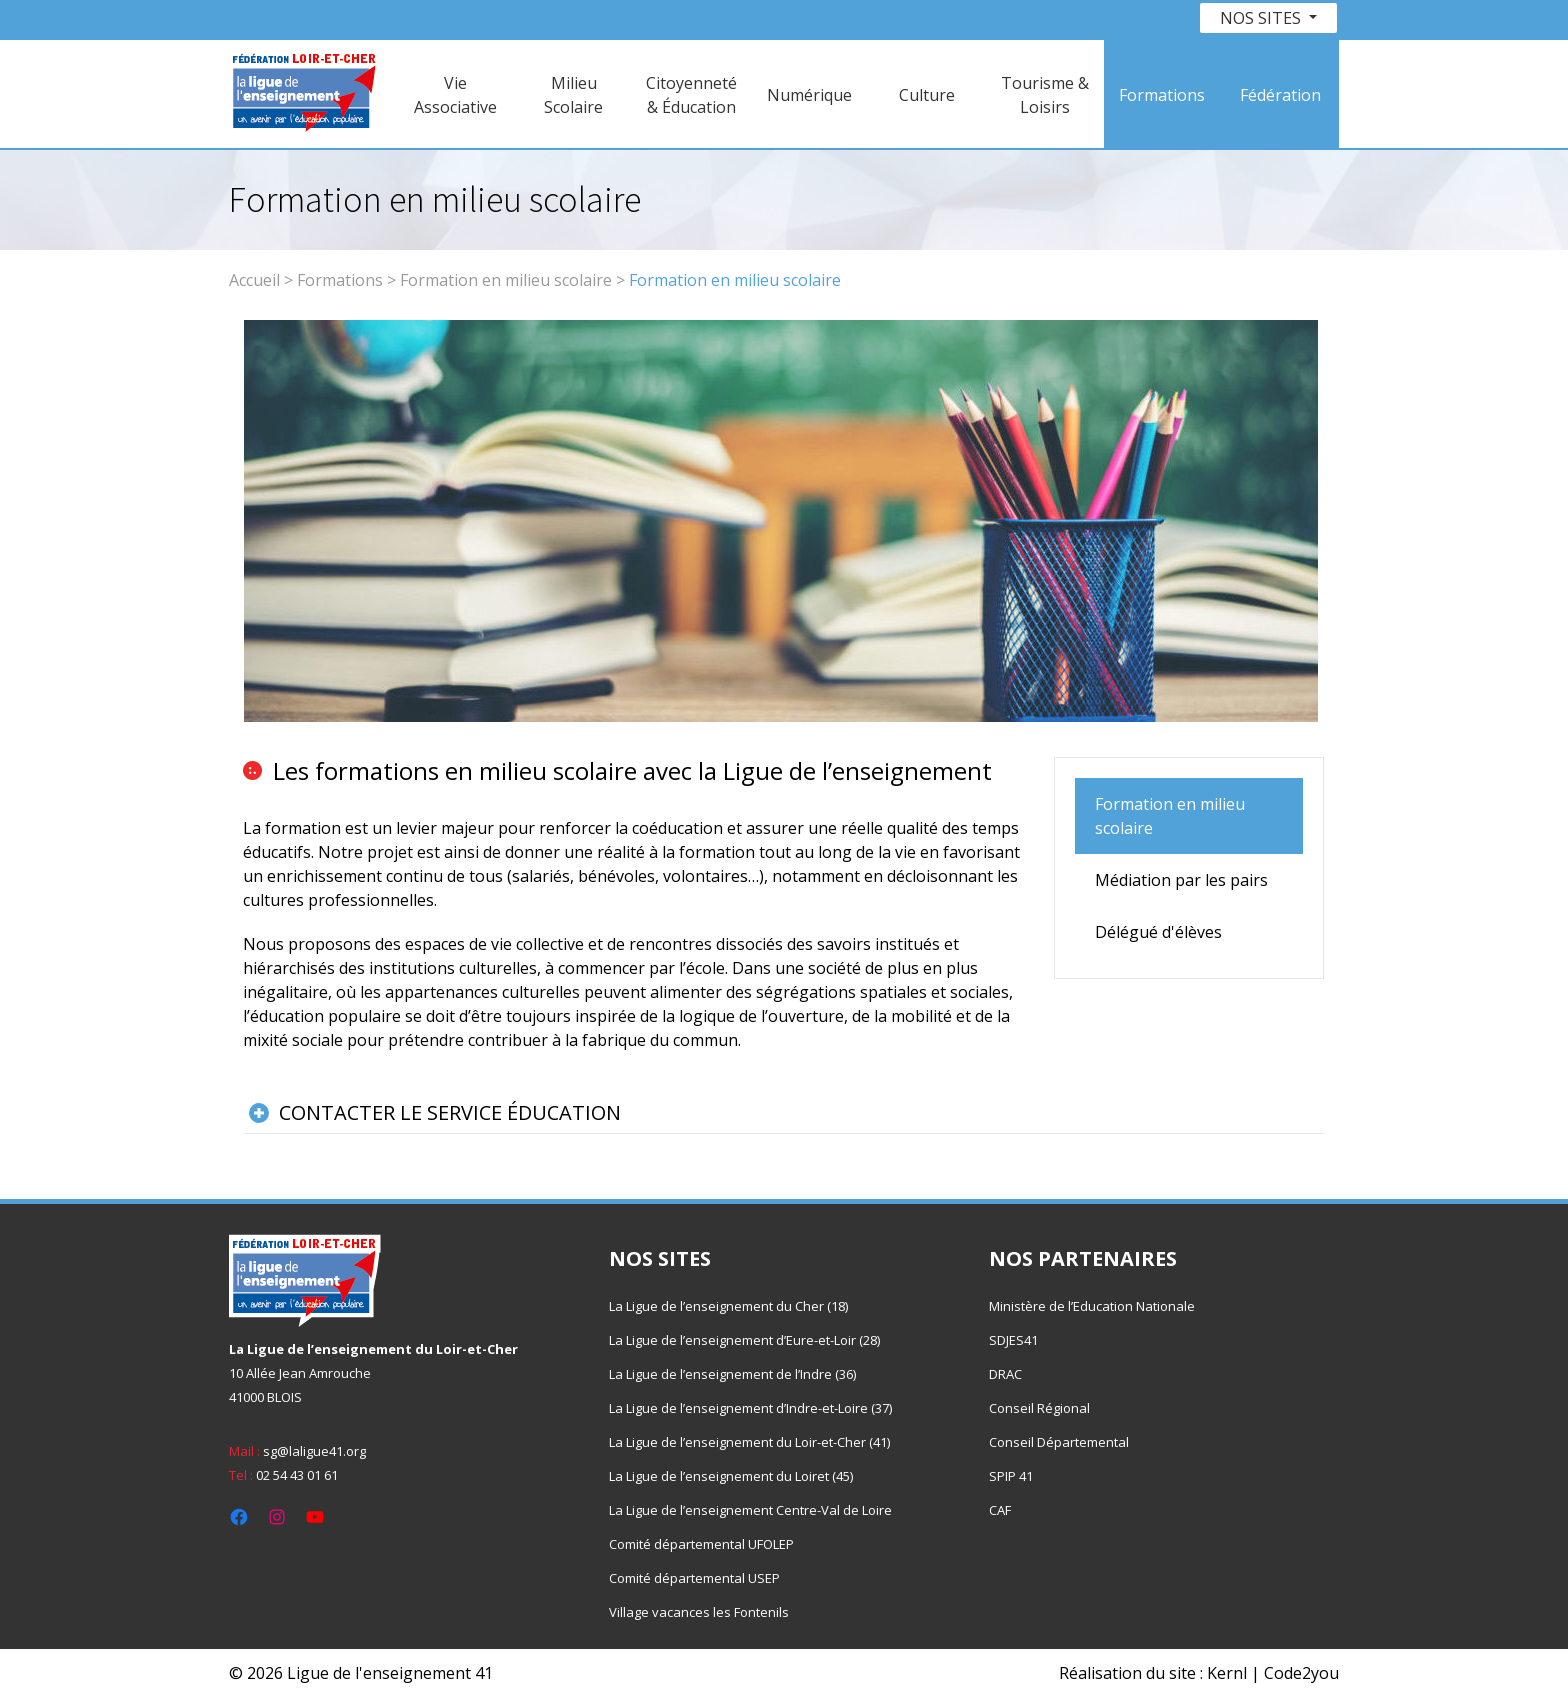 This screenshot has height=1697, width=1568. What do you see at coordinates (1011, 1476) in the screenshot?
I see `SPIP 41` at bounding box center [1011, 1476].